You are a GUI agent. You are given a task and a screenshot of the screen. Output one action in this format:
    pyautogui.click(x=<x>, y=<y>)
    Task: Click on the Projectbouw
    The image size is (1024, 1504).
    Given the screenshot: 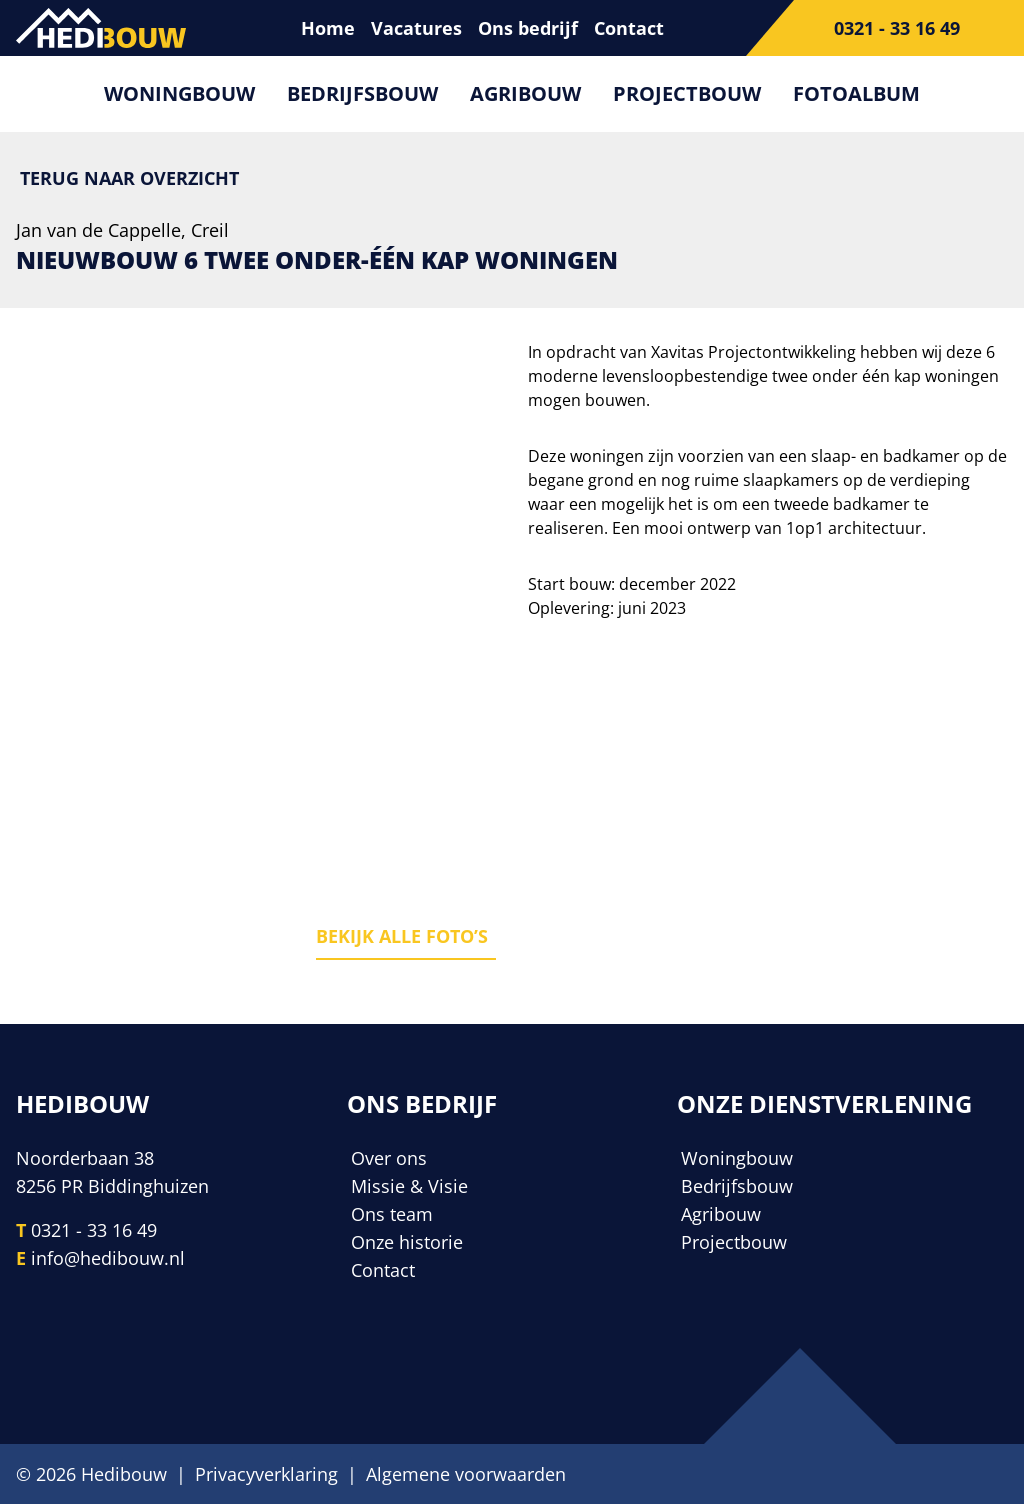 What is the action you would take?
    pyautogui.click(x=687, y=93)
    